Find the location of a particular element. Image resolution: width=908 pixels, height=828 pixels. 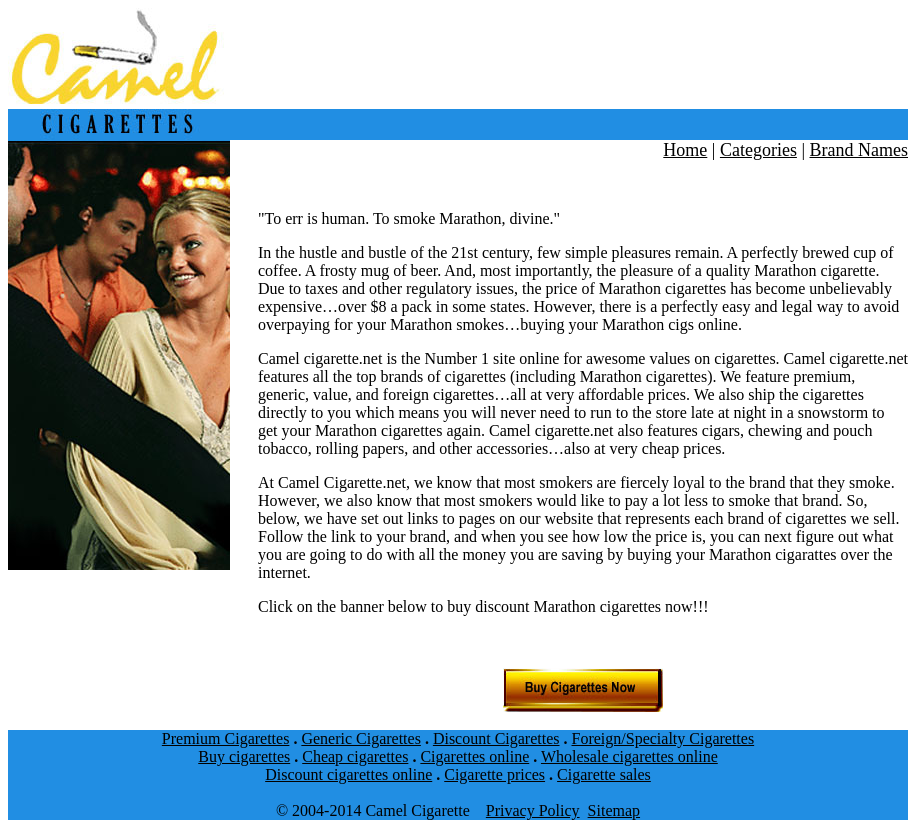

Privacy Policy is located at coordinates (533, 810).